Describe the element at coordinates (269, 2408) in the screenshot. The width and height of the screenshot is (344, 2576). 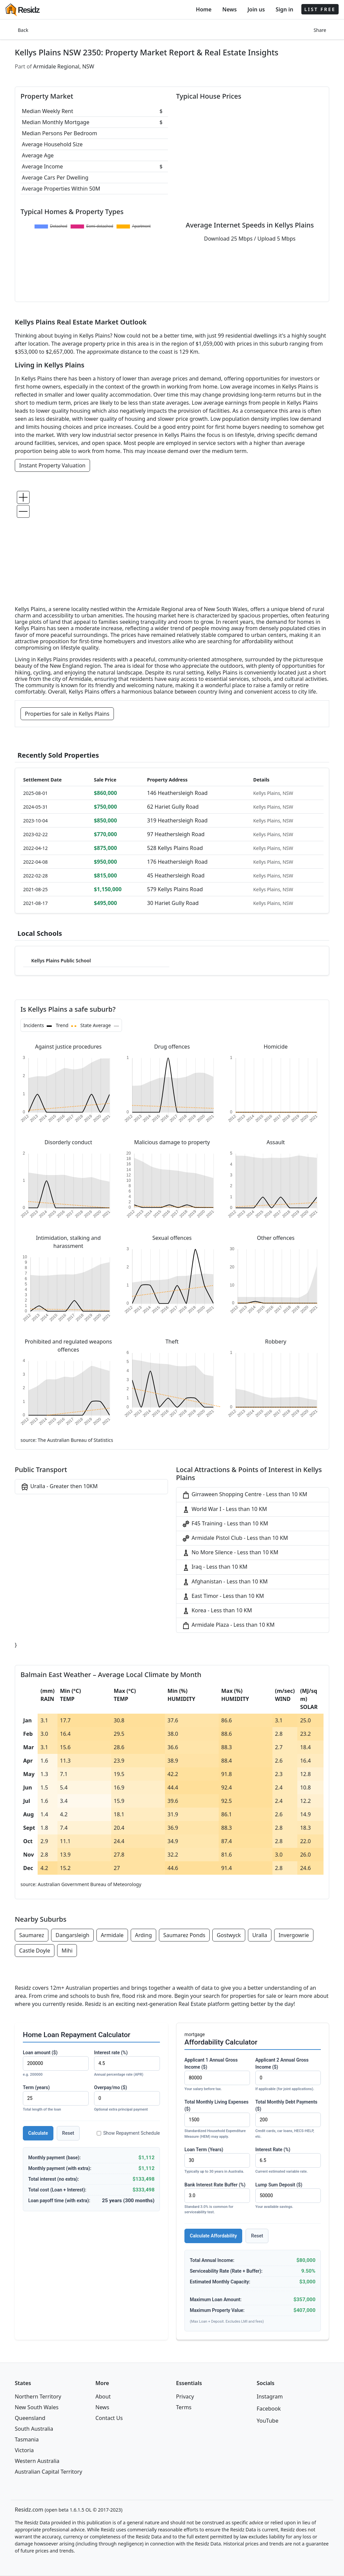
I see `Facebook` at that location.